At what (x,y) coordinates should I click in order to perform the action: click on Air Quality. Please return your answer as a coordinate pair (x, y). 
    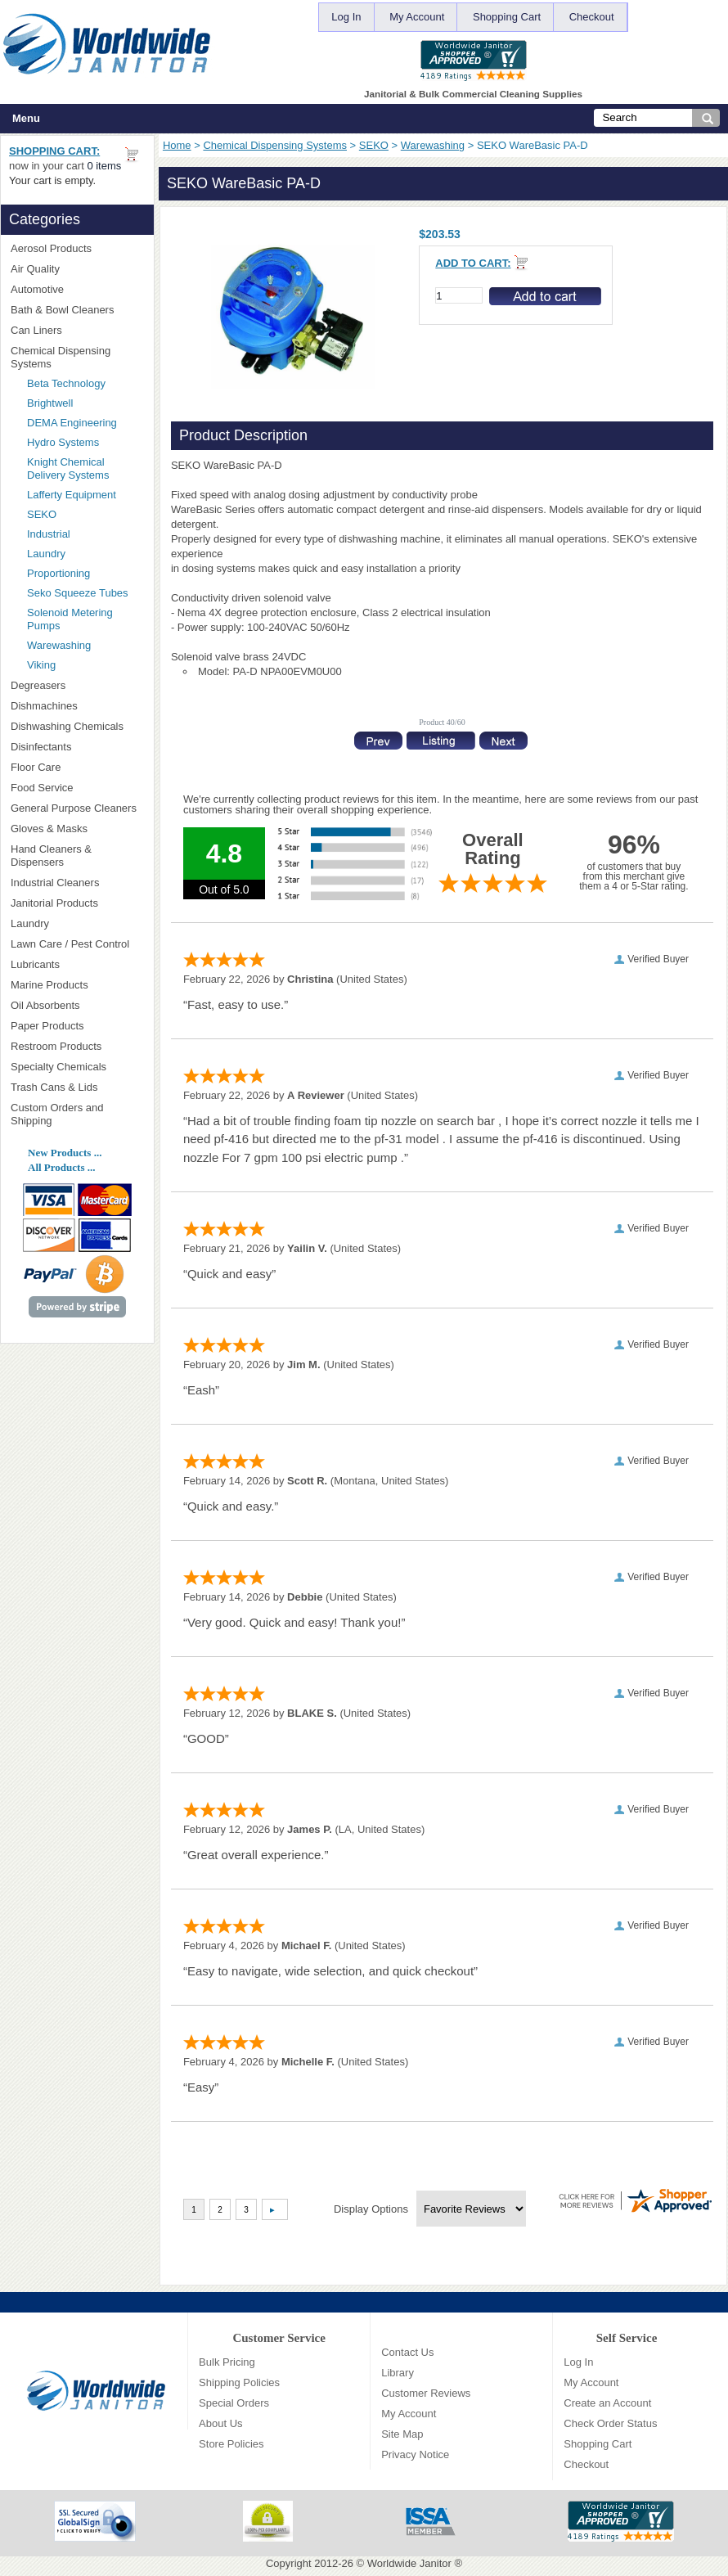
    Looking at the image, I should click on (77, 269).